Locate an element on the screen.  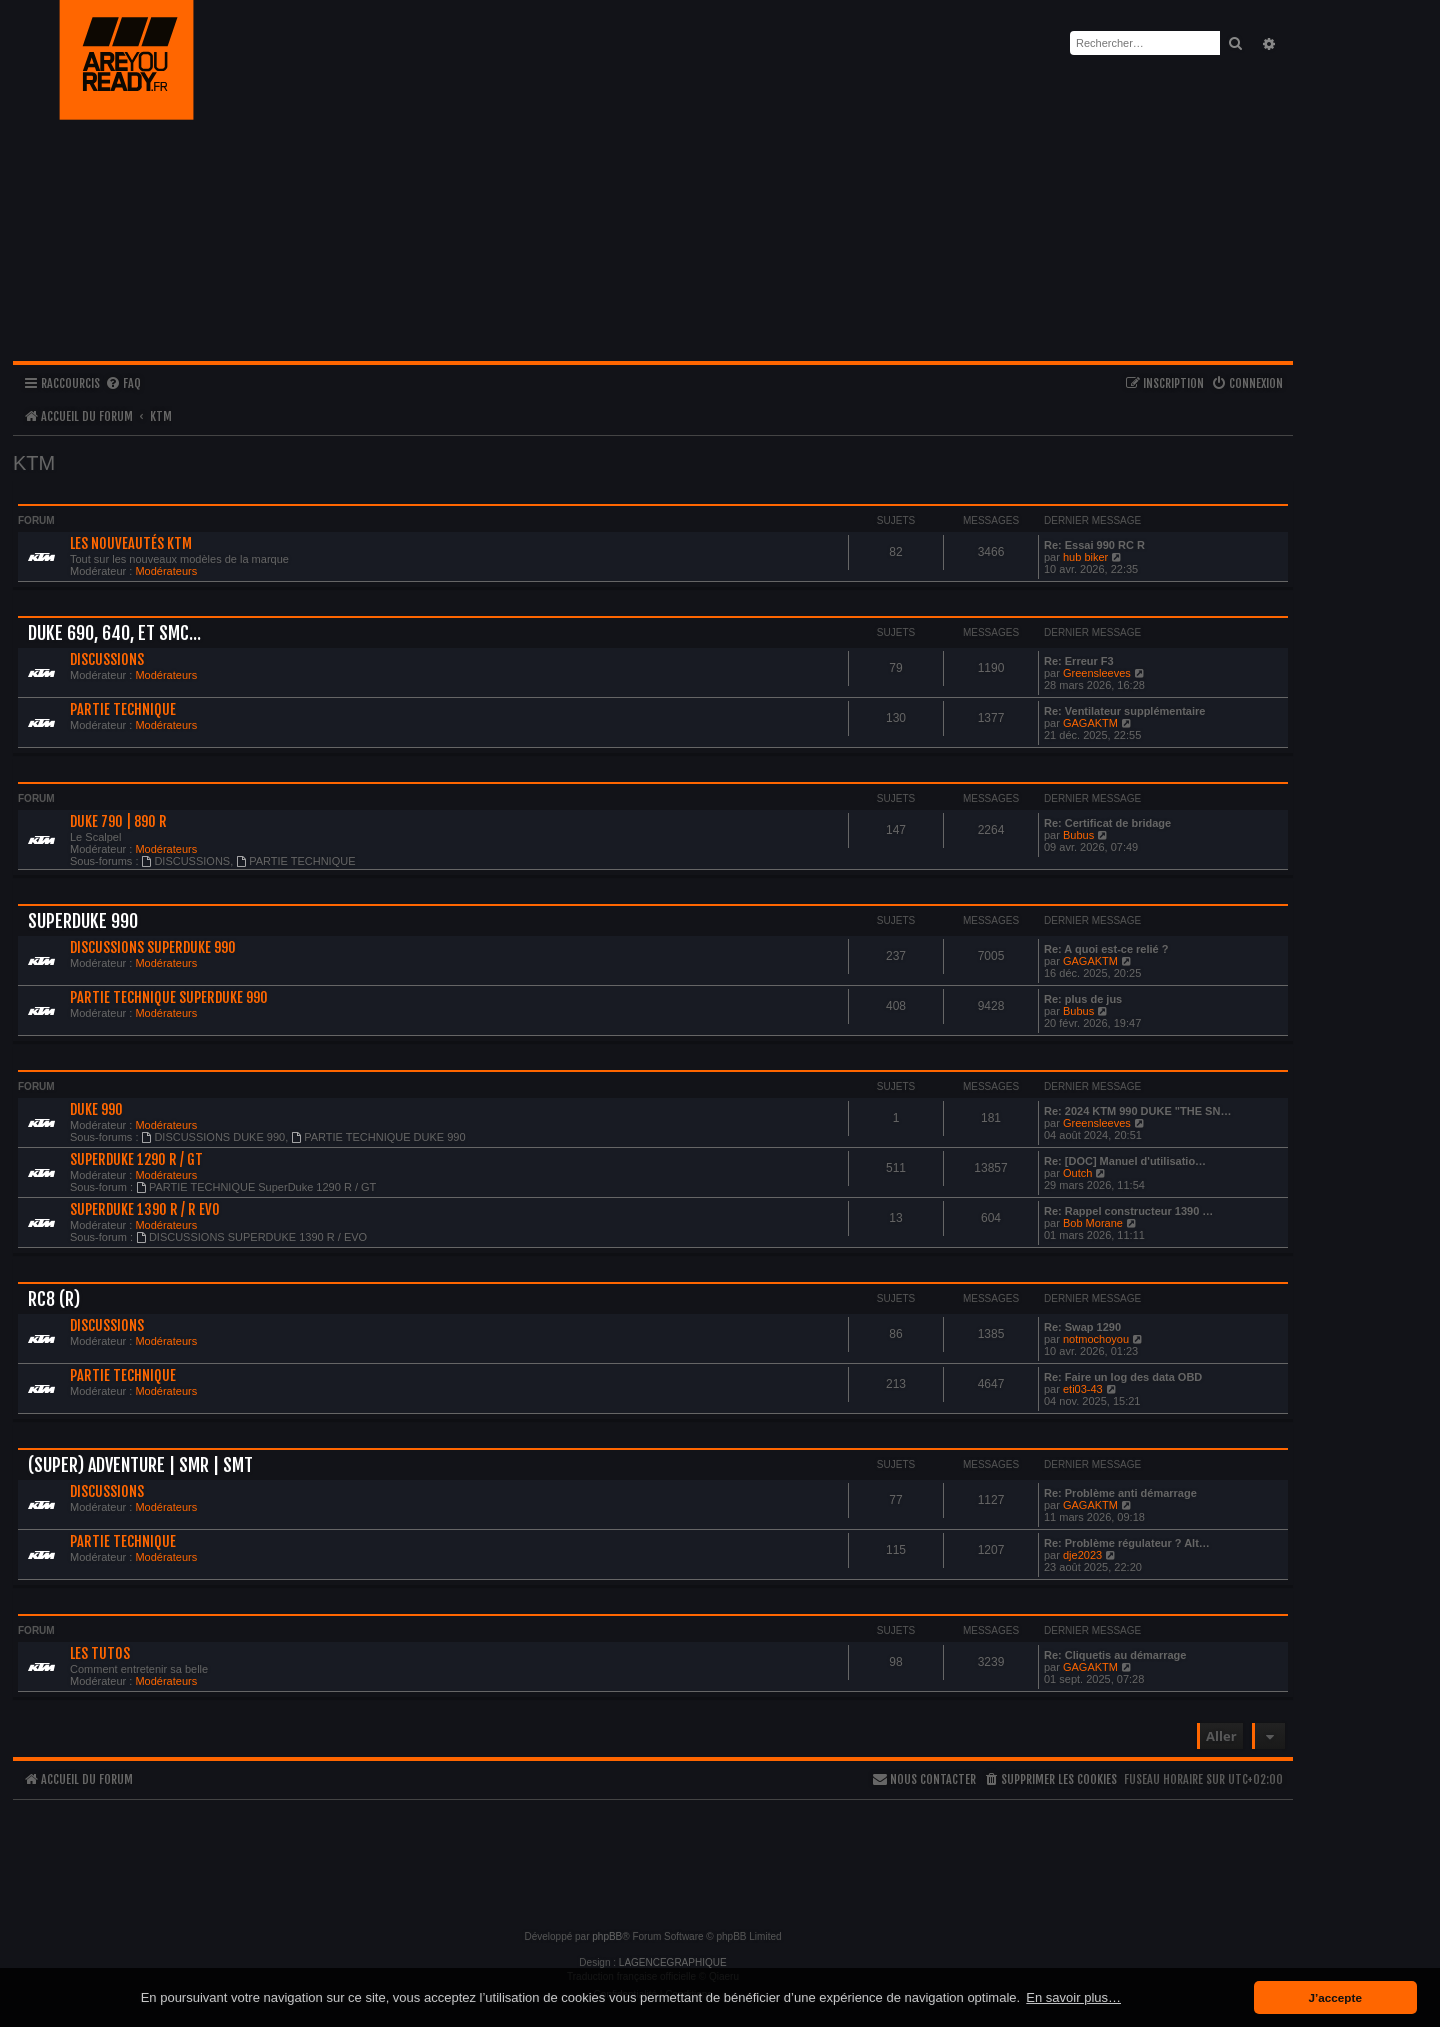
hub biker is located at coordinates (1085, 557).